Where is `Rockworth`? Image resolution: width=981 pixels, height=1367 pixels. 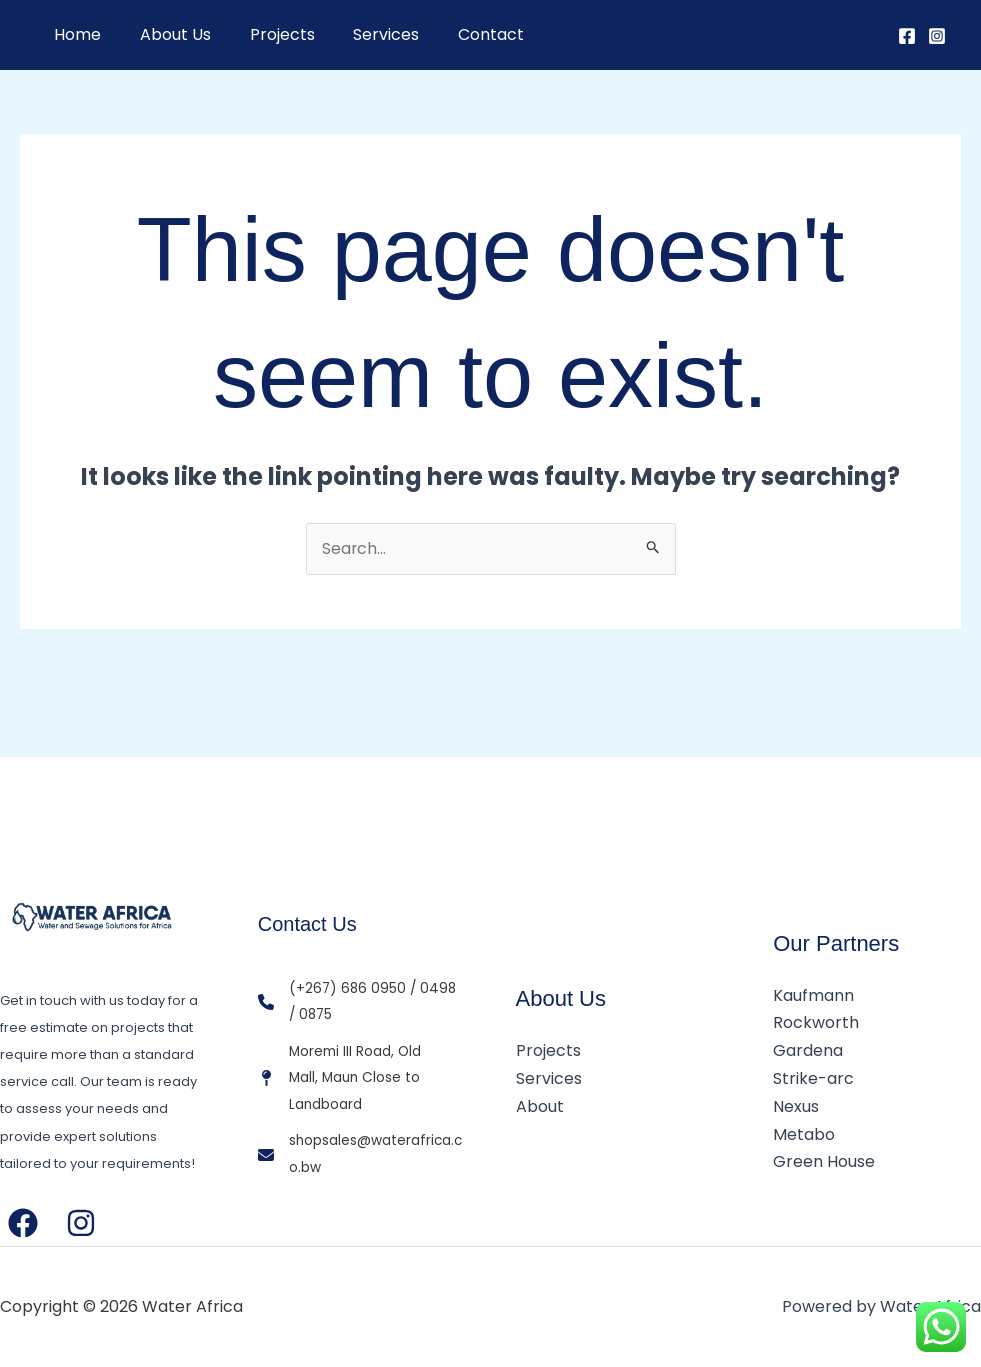
Rockworth is located at coordinates (816, 1024).